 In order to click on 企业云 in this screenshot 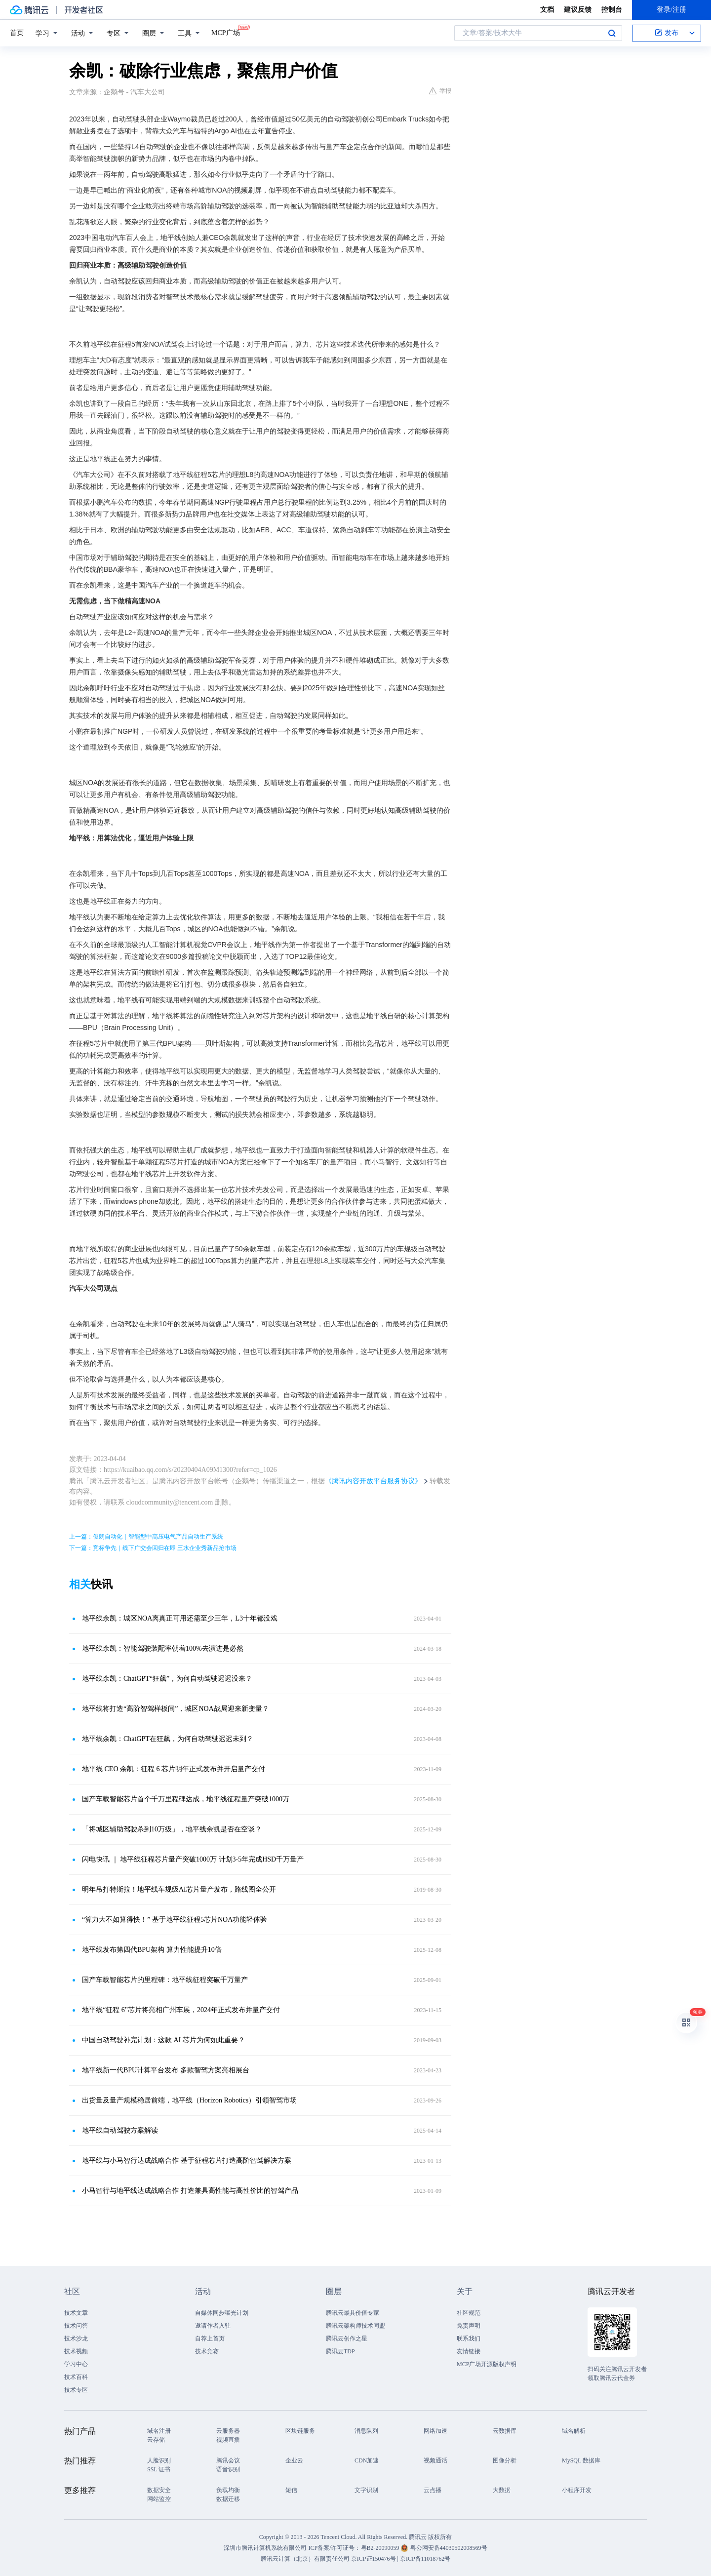, I will do `click(294, 2460)`.